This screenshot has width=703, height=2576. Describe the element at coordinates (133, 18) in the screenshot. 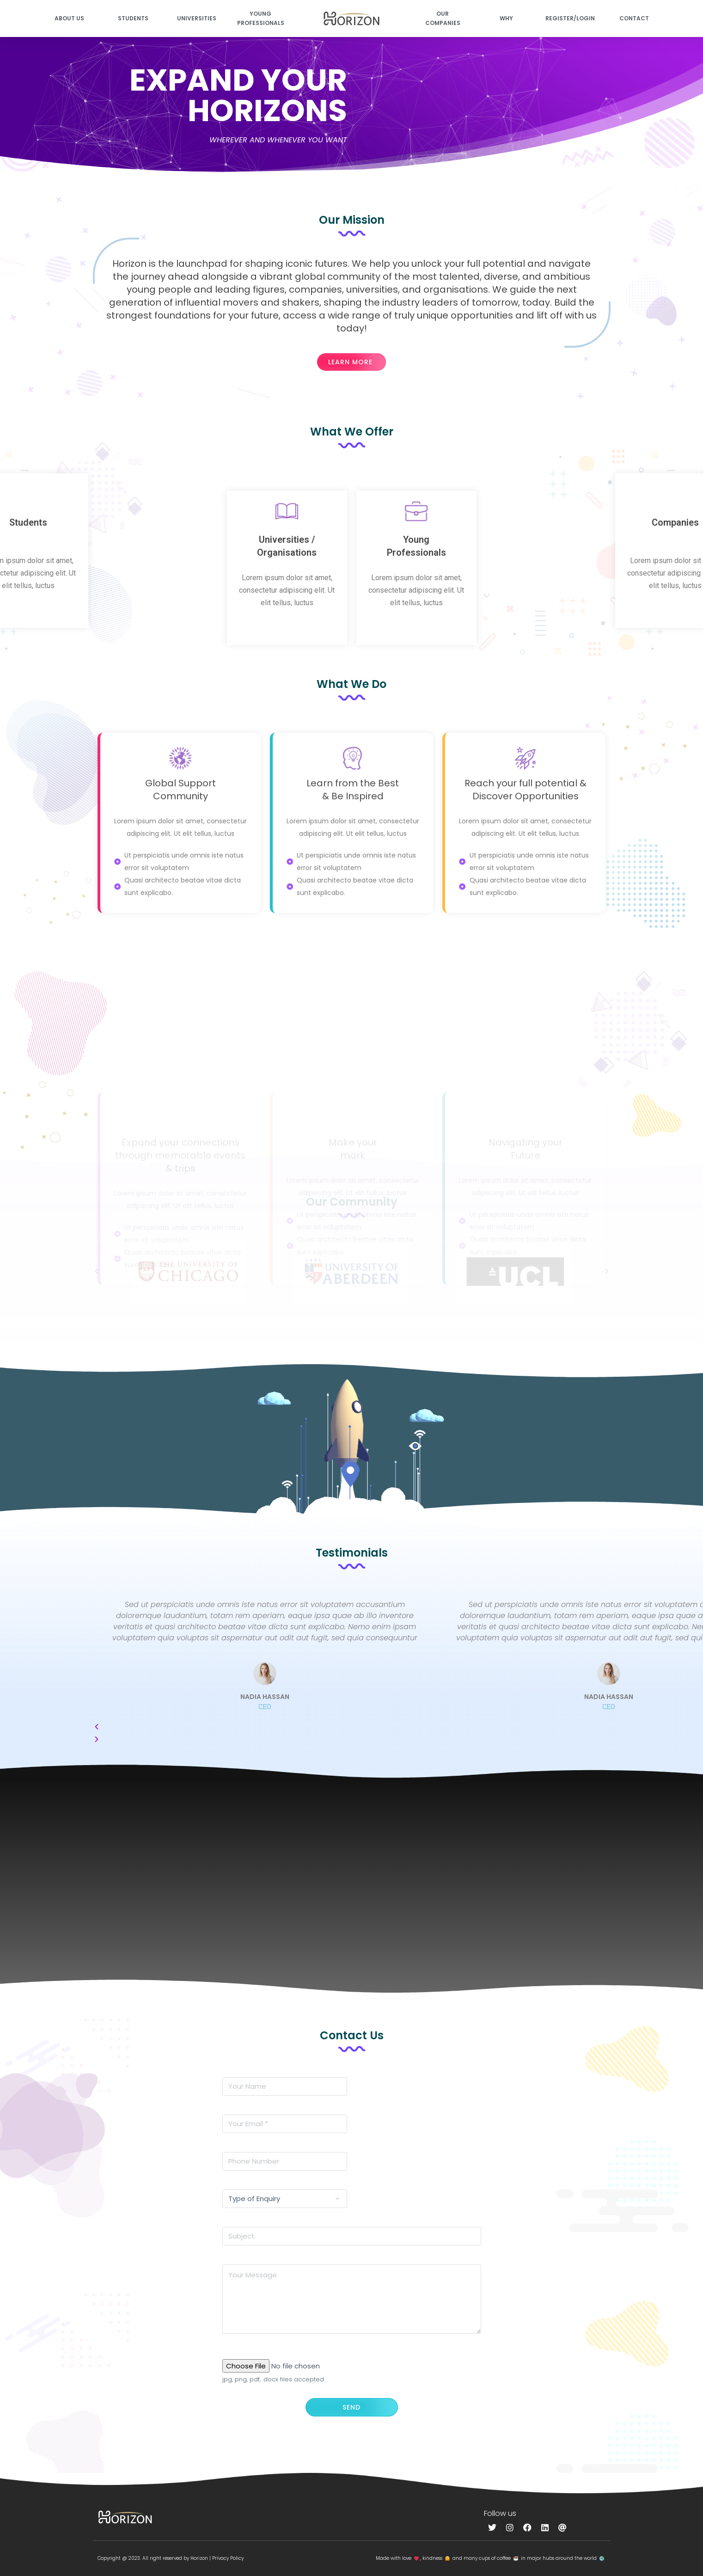

I see `Students` at that location.